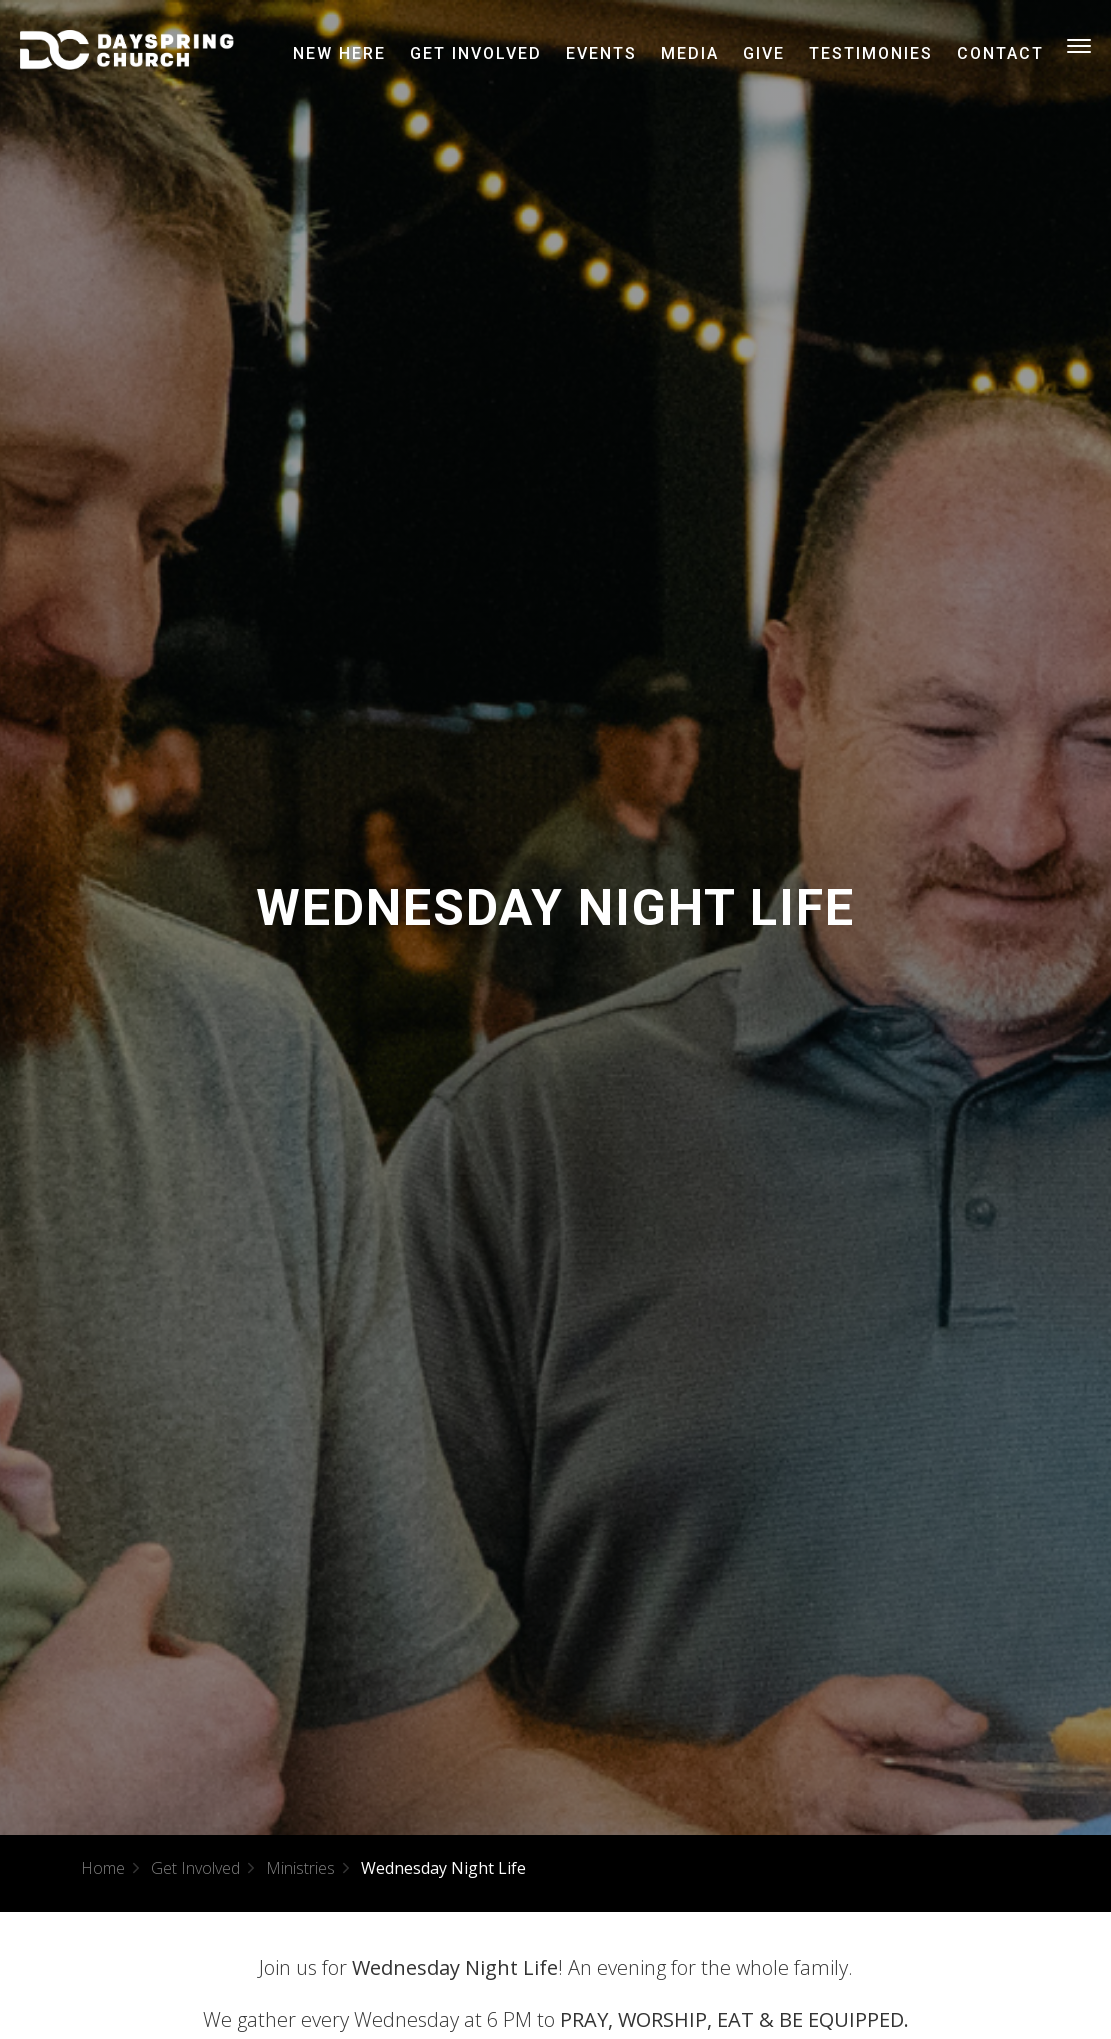 The width and height of the screenshot is (1111, 2039). What do you see at coordinates (476, 53) in the screenshot?
I see `Get Involved` at bounding box center [476, 53].